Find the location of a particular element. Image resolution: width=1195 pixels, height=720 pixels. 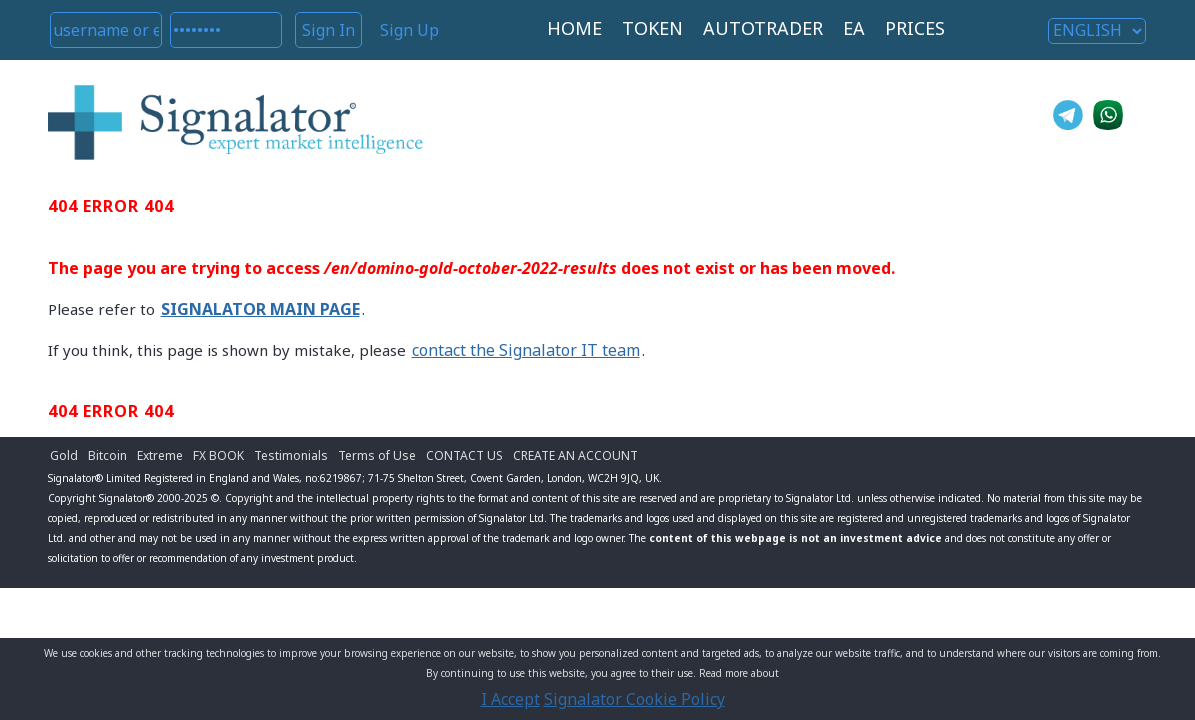

contact the Signalator IT team is located at coordinates (526, 350).